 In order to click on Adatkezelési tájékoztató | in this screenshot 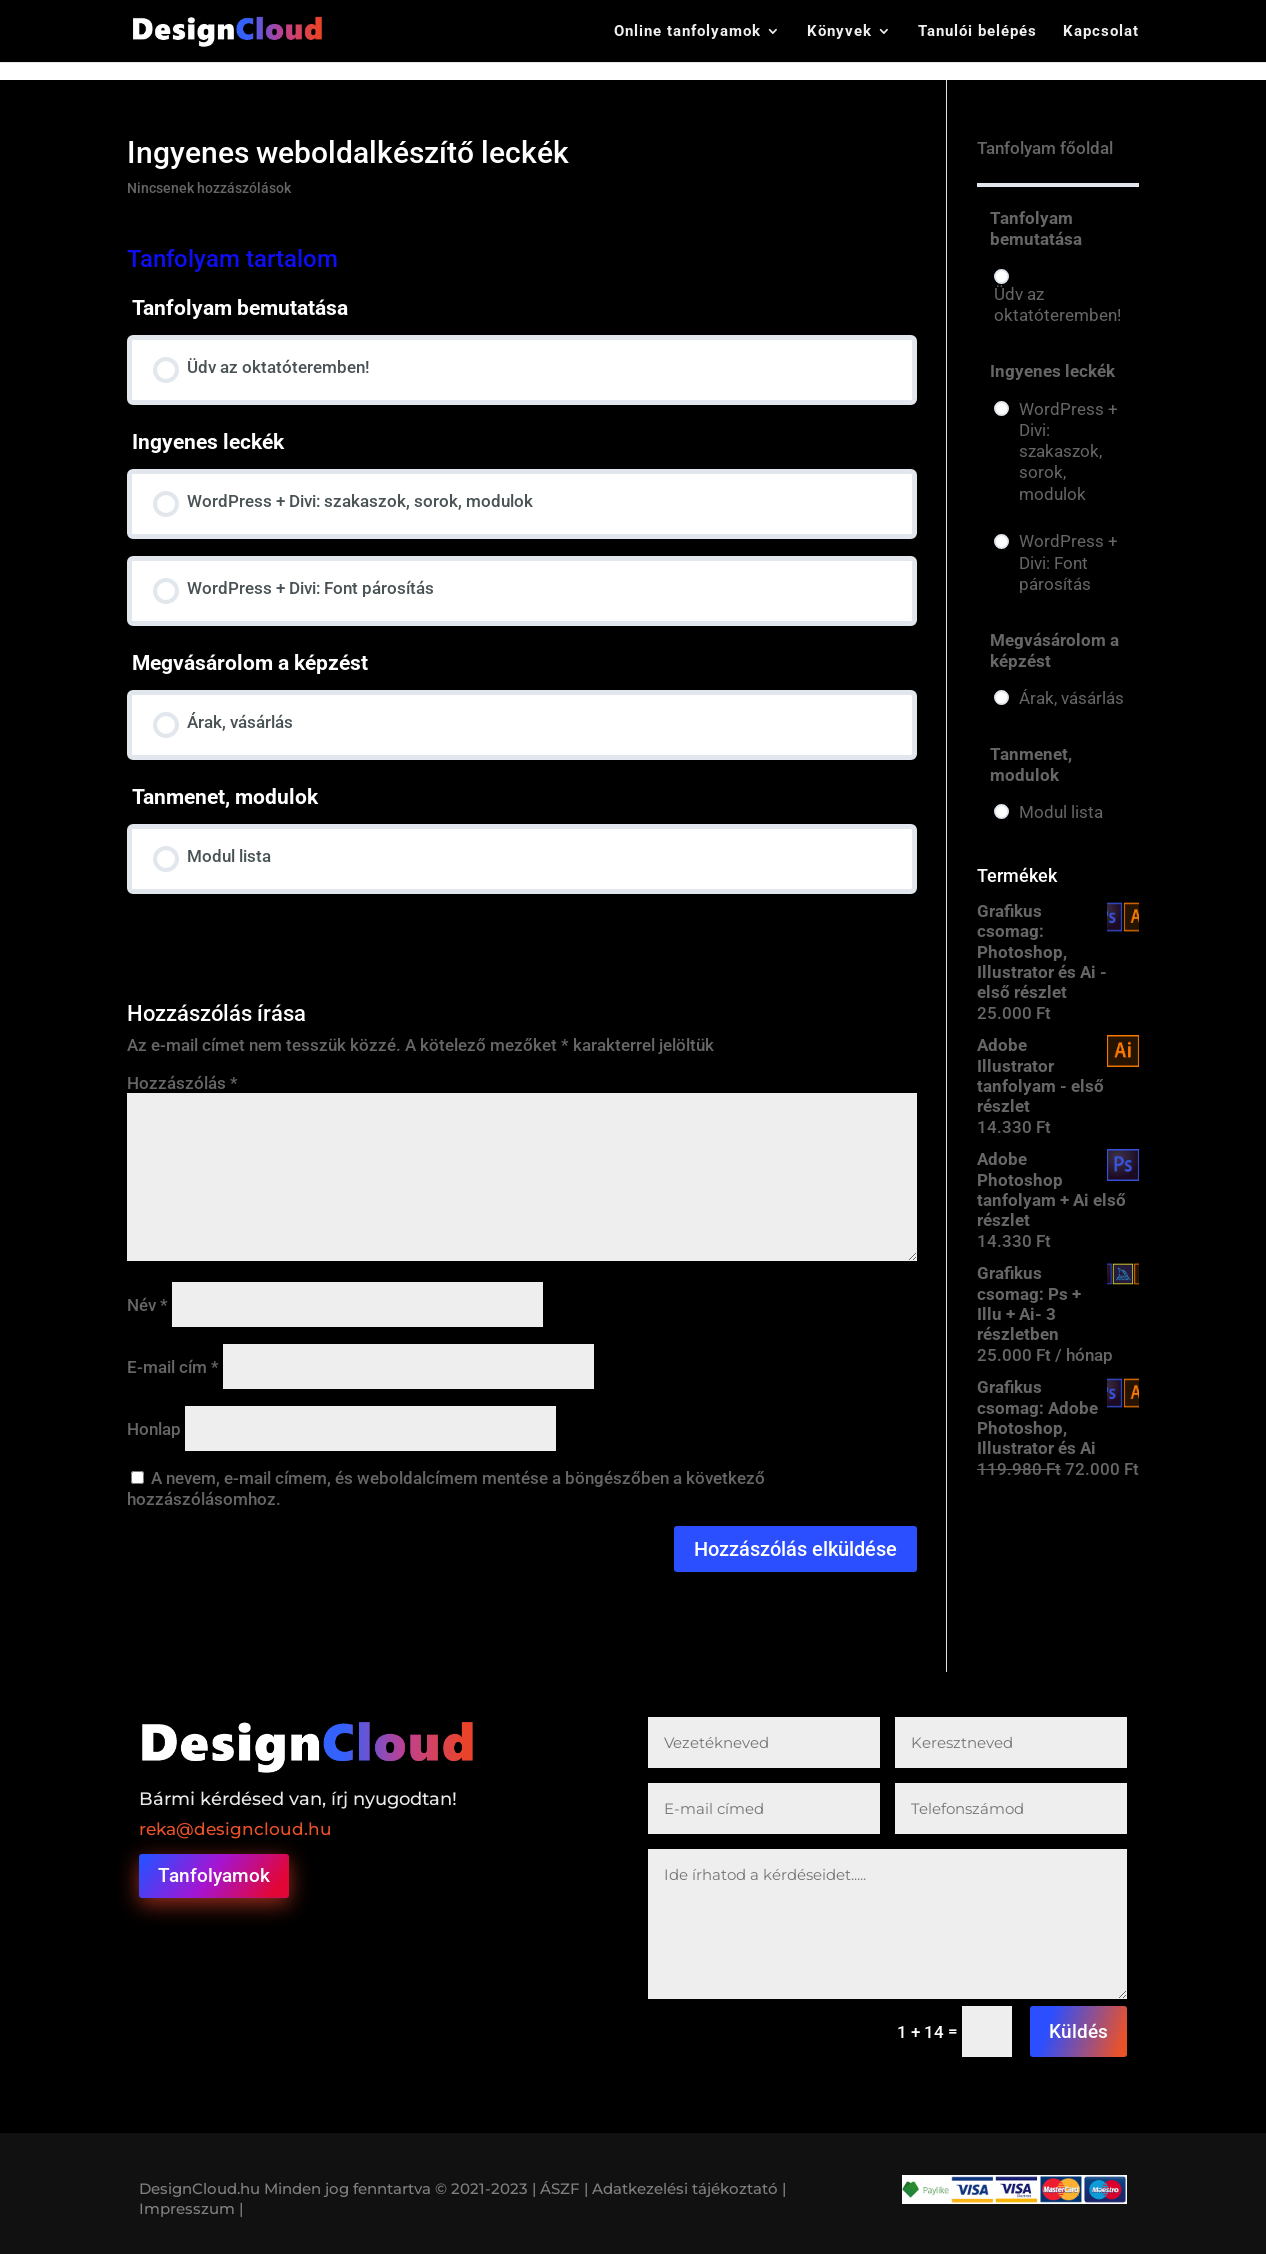, I will do `click(689, 2188)`.